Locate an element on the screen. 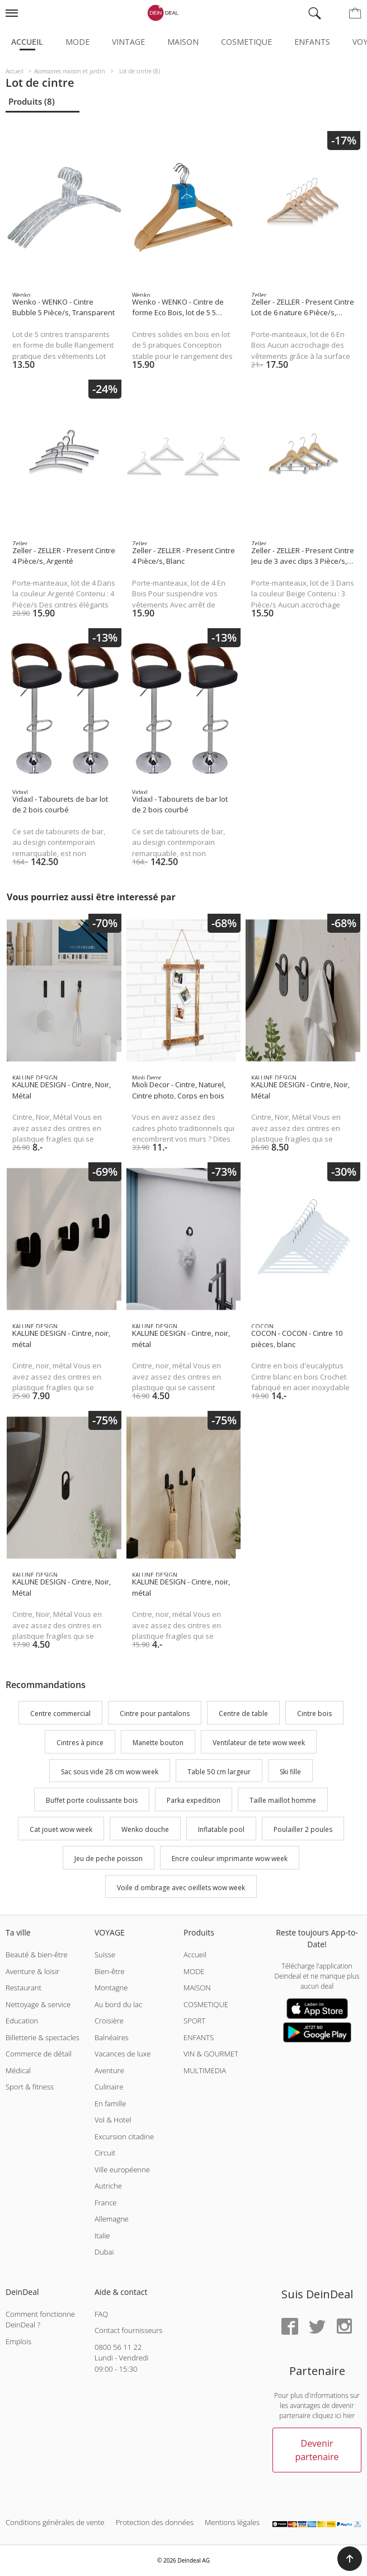  Maison is located at coordinates (183, 41).